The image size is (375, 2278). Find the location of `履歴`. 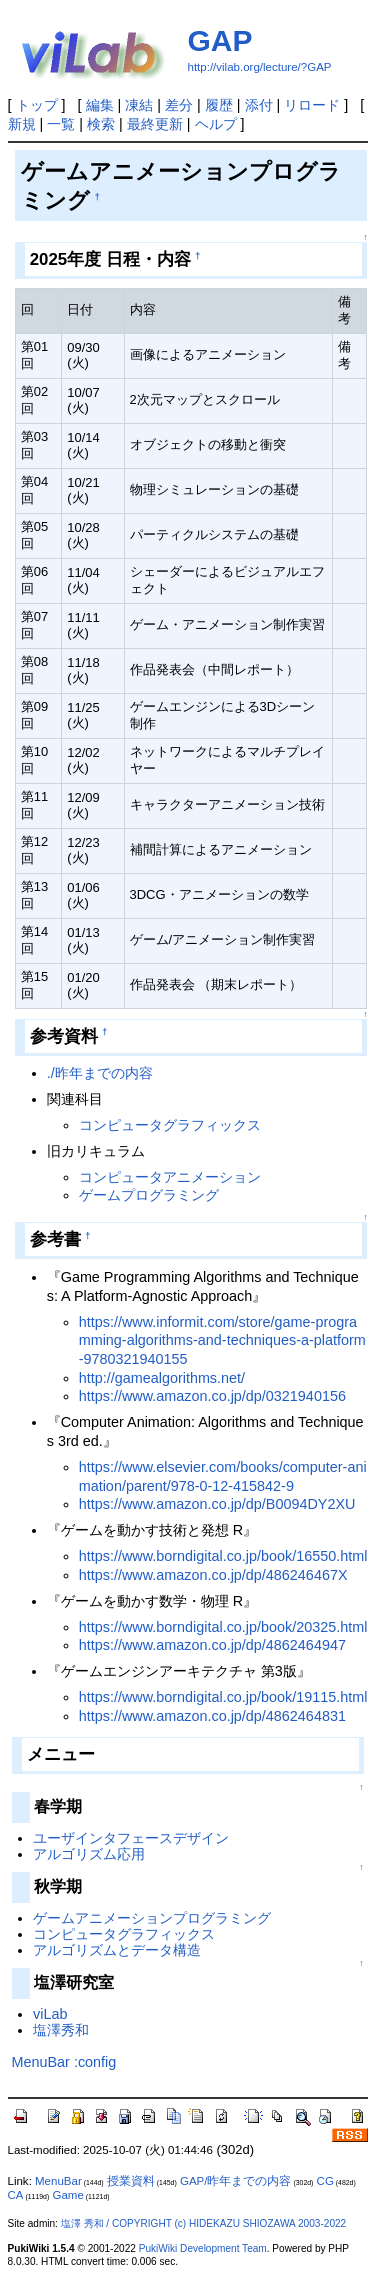

履歴 is located at coordinates (219, 105).